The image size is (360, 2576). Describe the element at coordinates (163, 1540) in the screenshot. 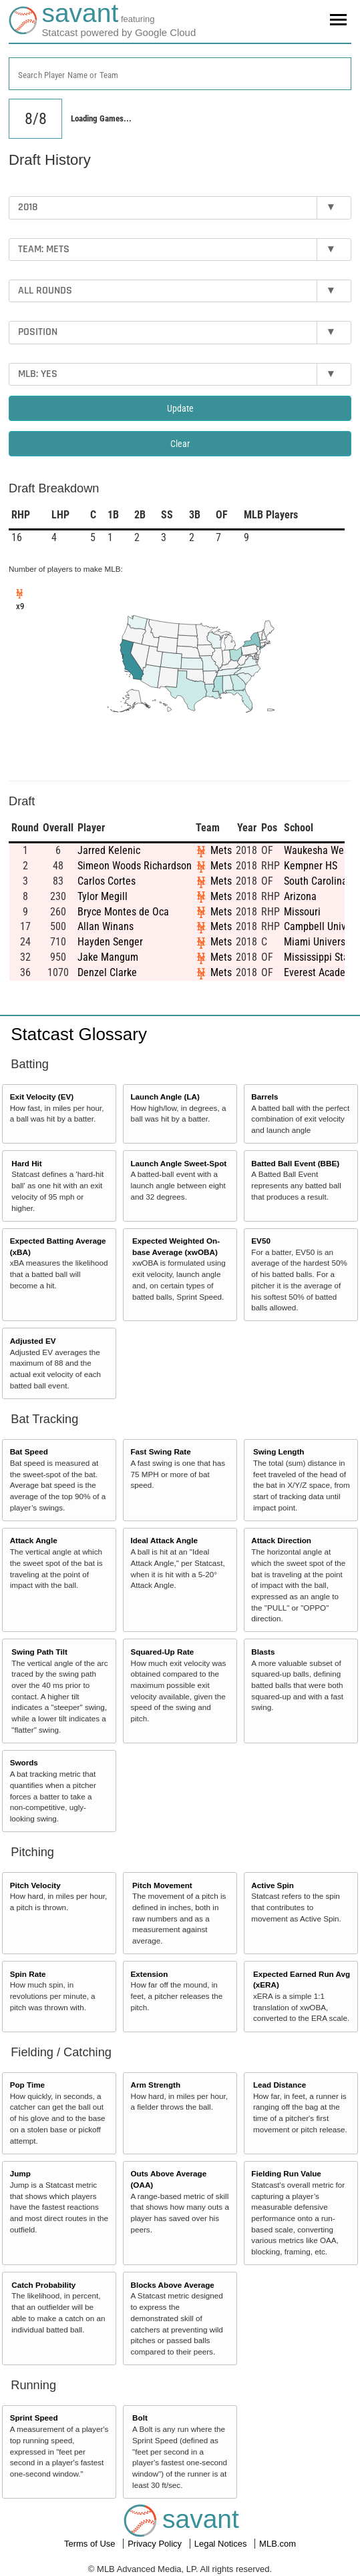

I see `Ideal Attack Angle` at that location.